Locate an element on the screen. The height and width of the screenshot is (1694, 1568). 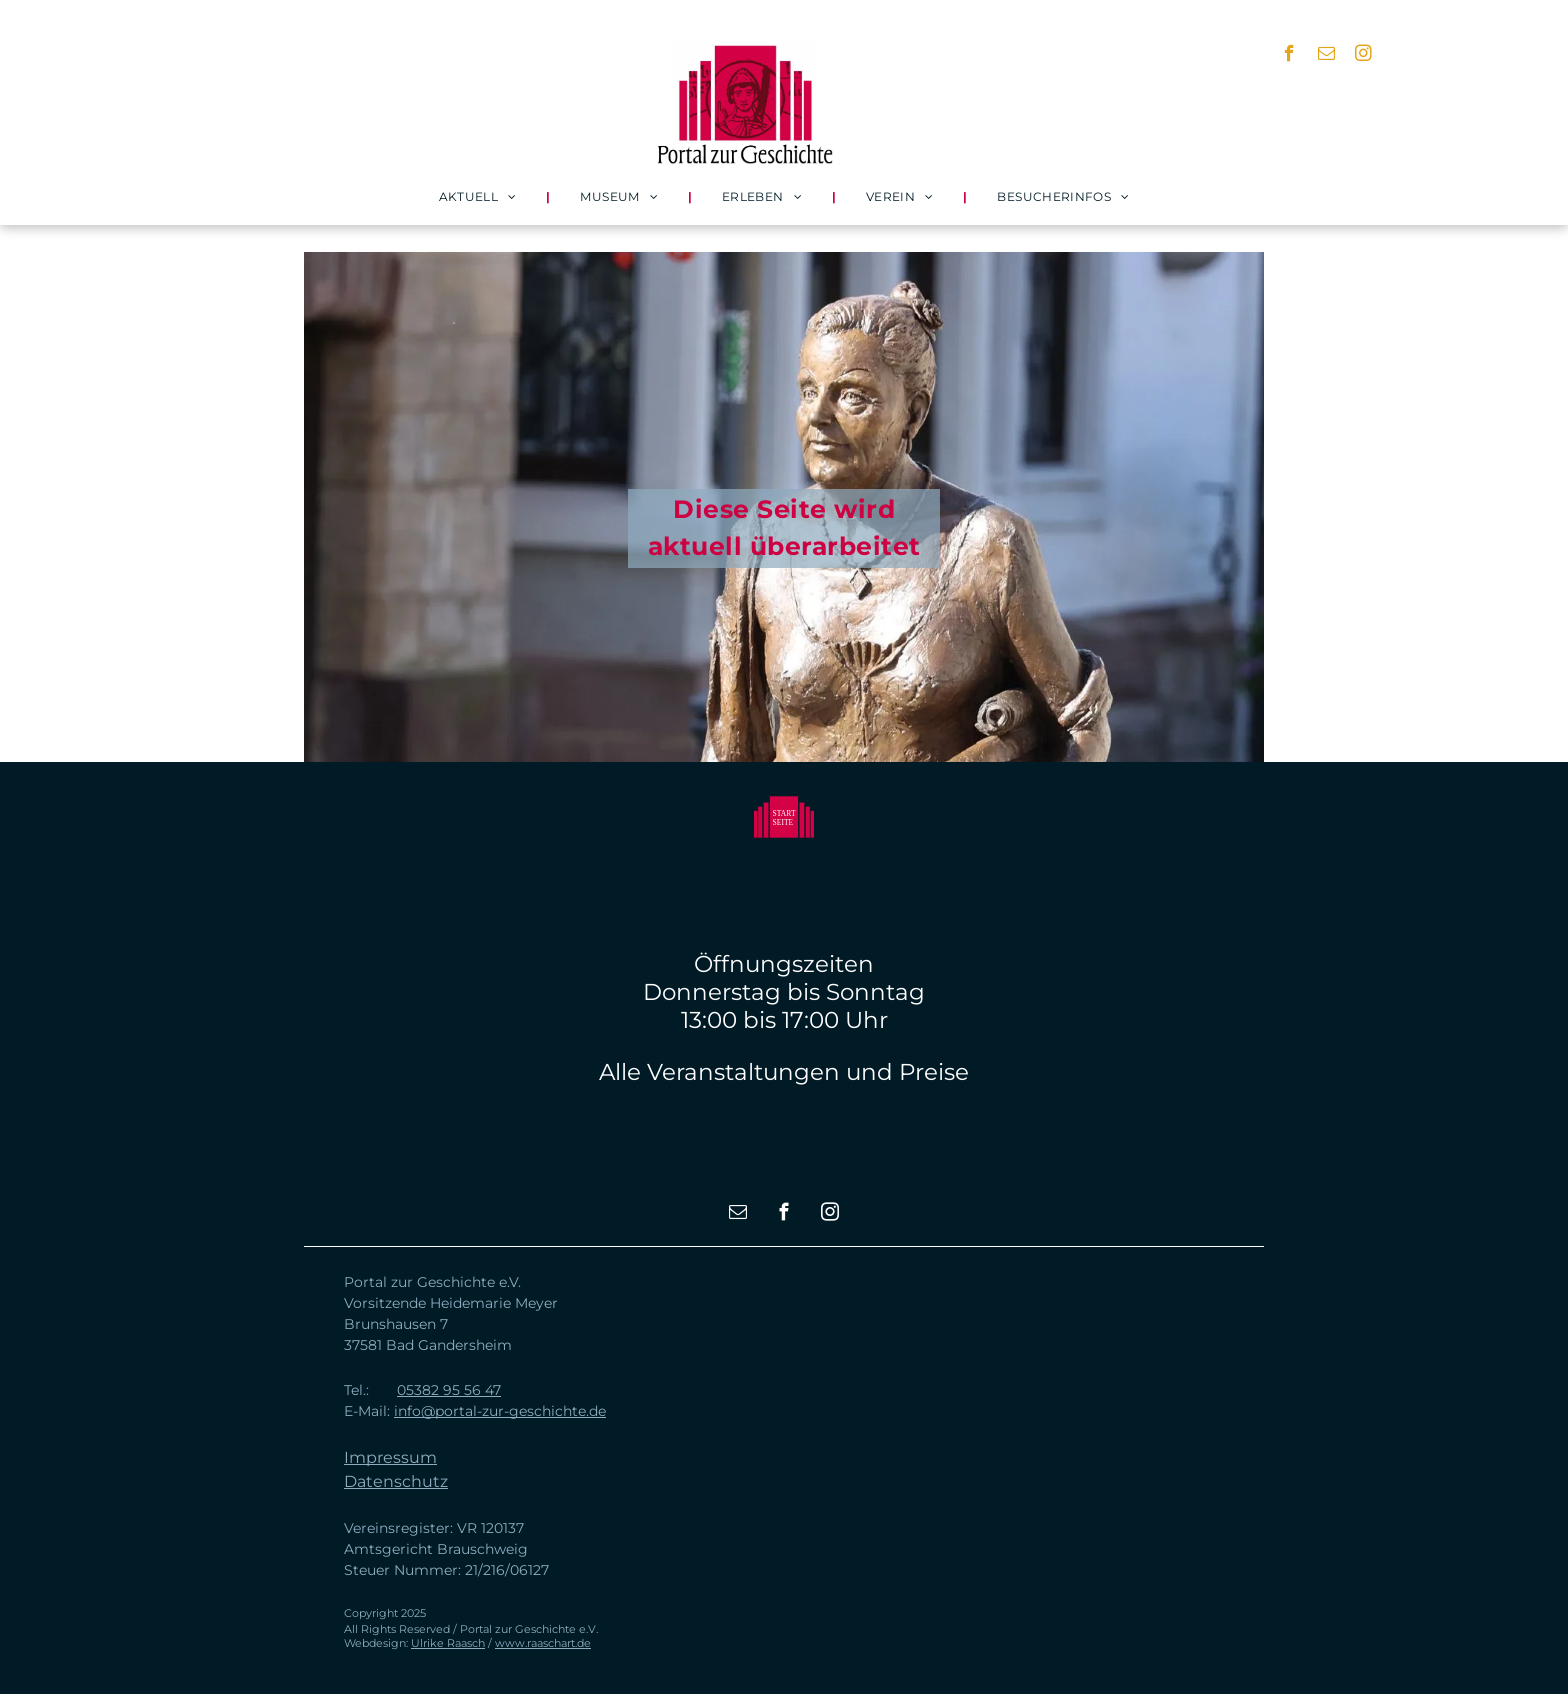
[menuitem] is located at coordinates (480, 196).